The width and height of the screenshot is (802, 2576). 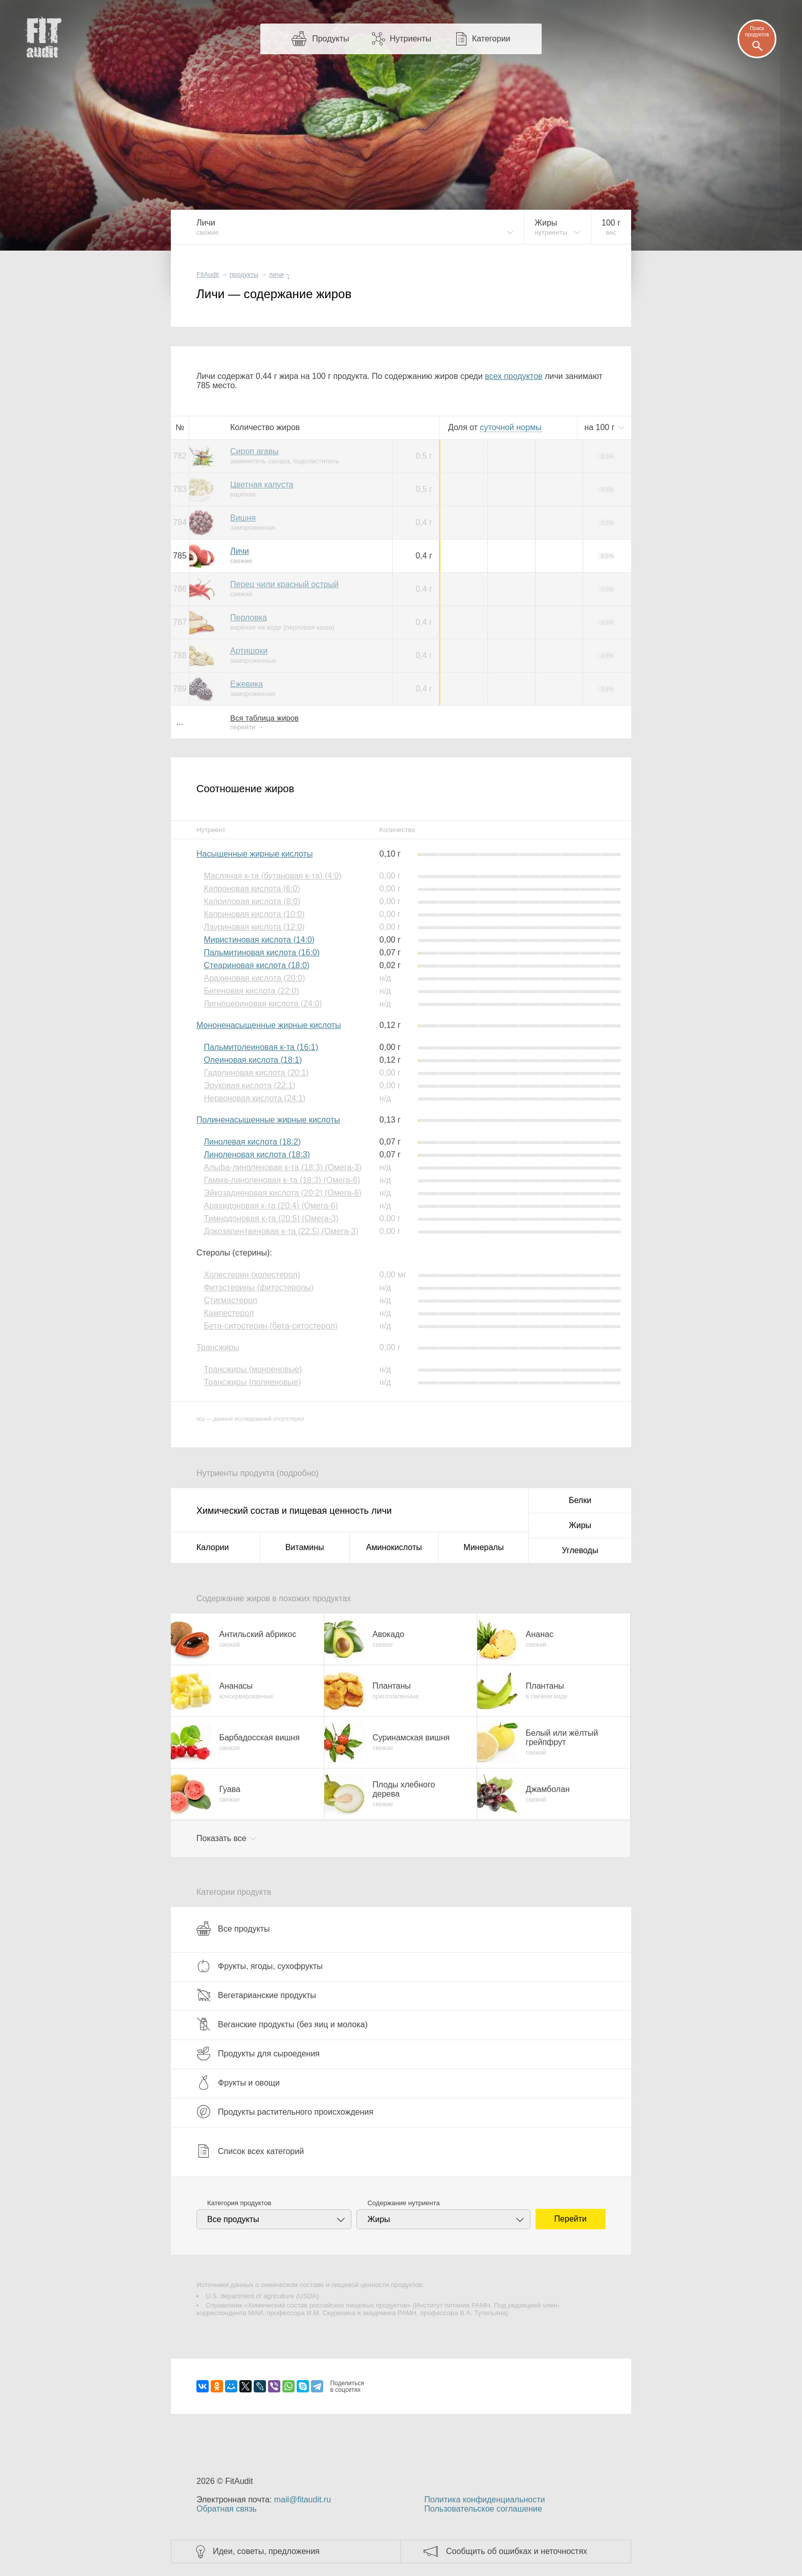 What do you see at coordinates (229, 1313) in the screenshot?
I see `Кампестерол` at bounding box center [229, 1313].